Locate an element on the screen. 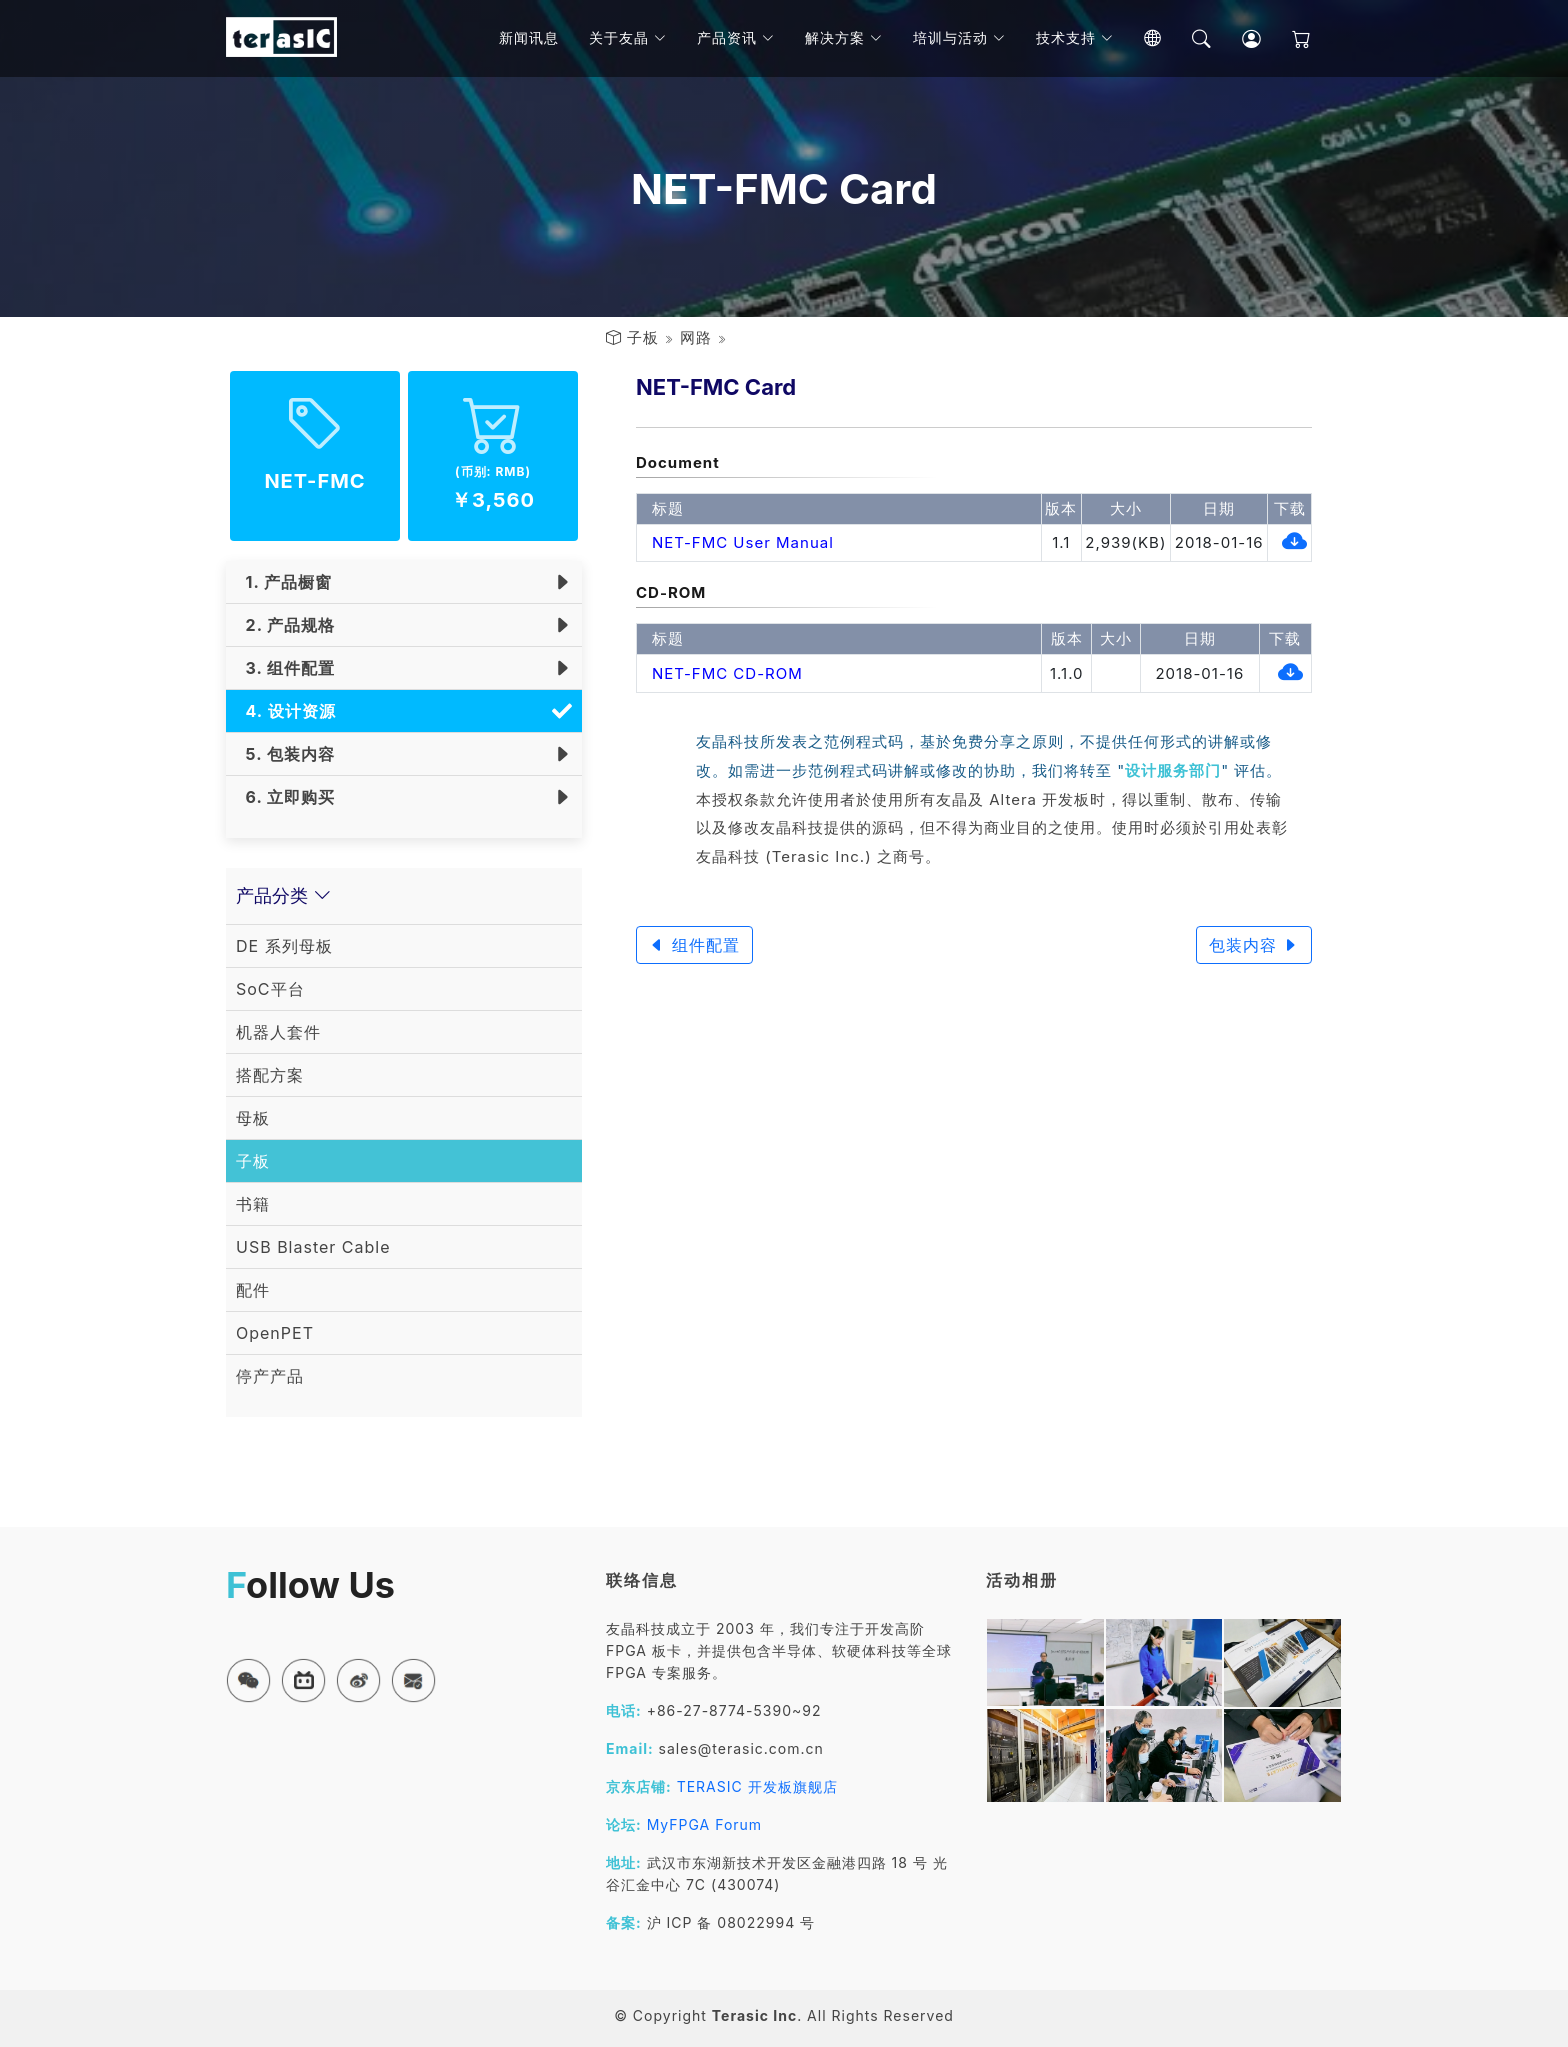 Image resolution: width=1568 pixels, height=2047 pixels. 新闻讯息 is located at coordinates (535, 39).